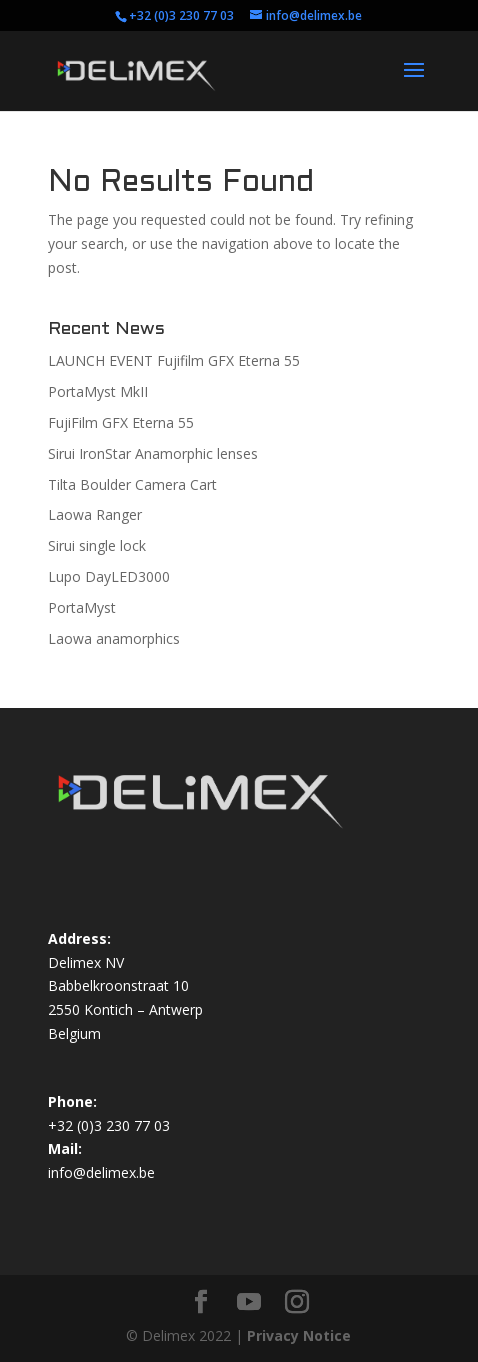 This screenshot has width=478, height=1362. What do you see at coordinates (114, 638) in the screenshot?
I see `Laowa anamorphics` at bounding box center [114, 638].